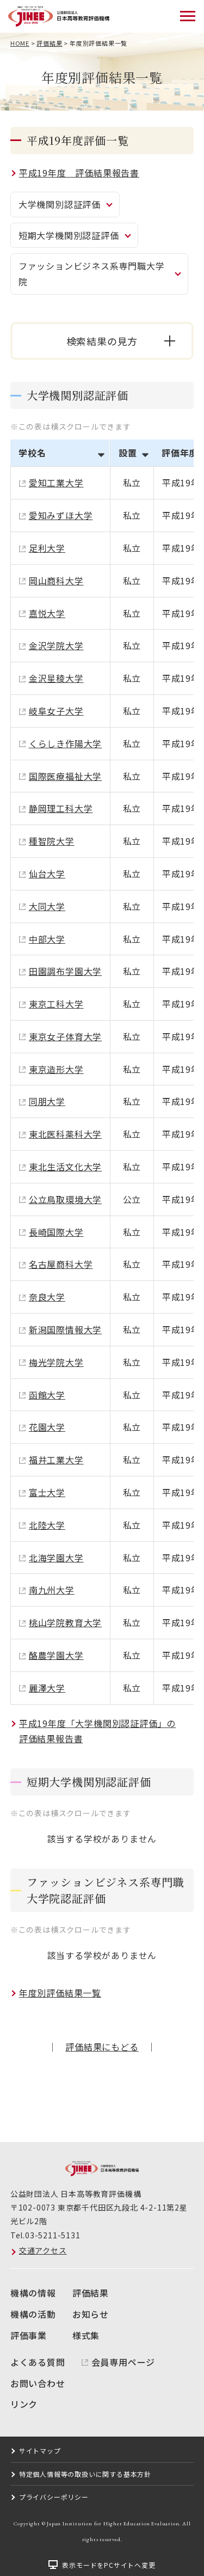 The height and width of the screenshot is (2576, 204). What do you see at coordinates (65, 971) in the screenshot?
I see `田園調布学園大学` at bounding box center [65, 971].